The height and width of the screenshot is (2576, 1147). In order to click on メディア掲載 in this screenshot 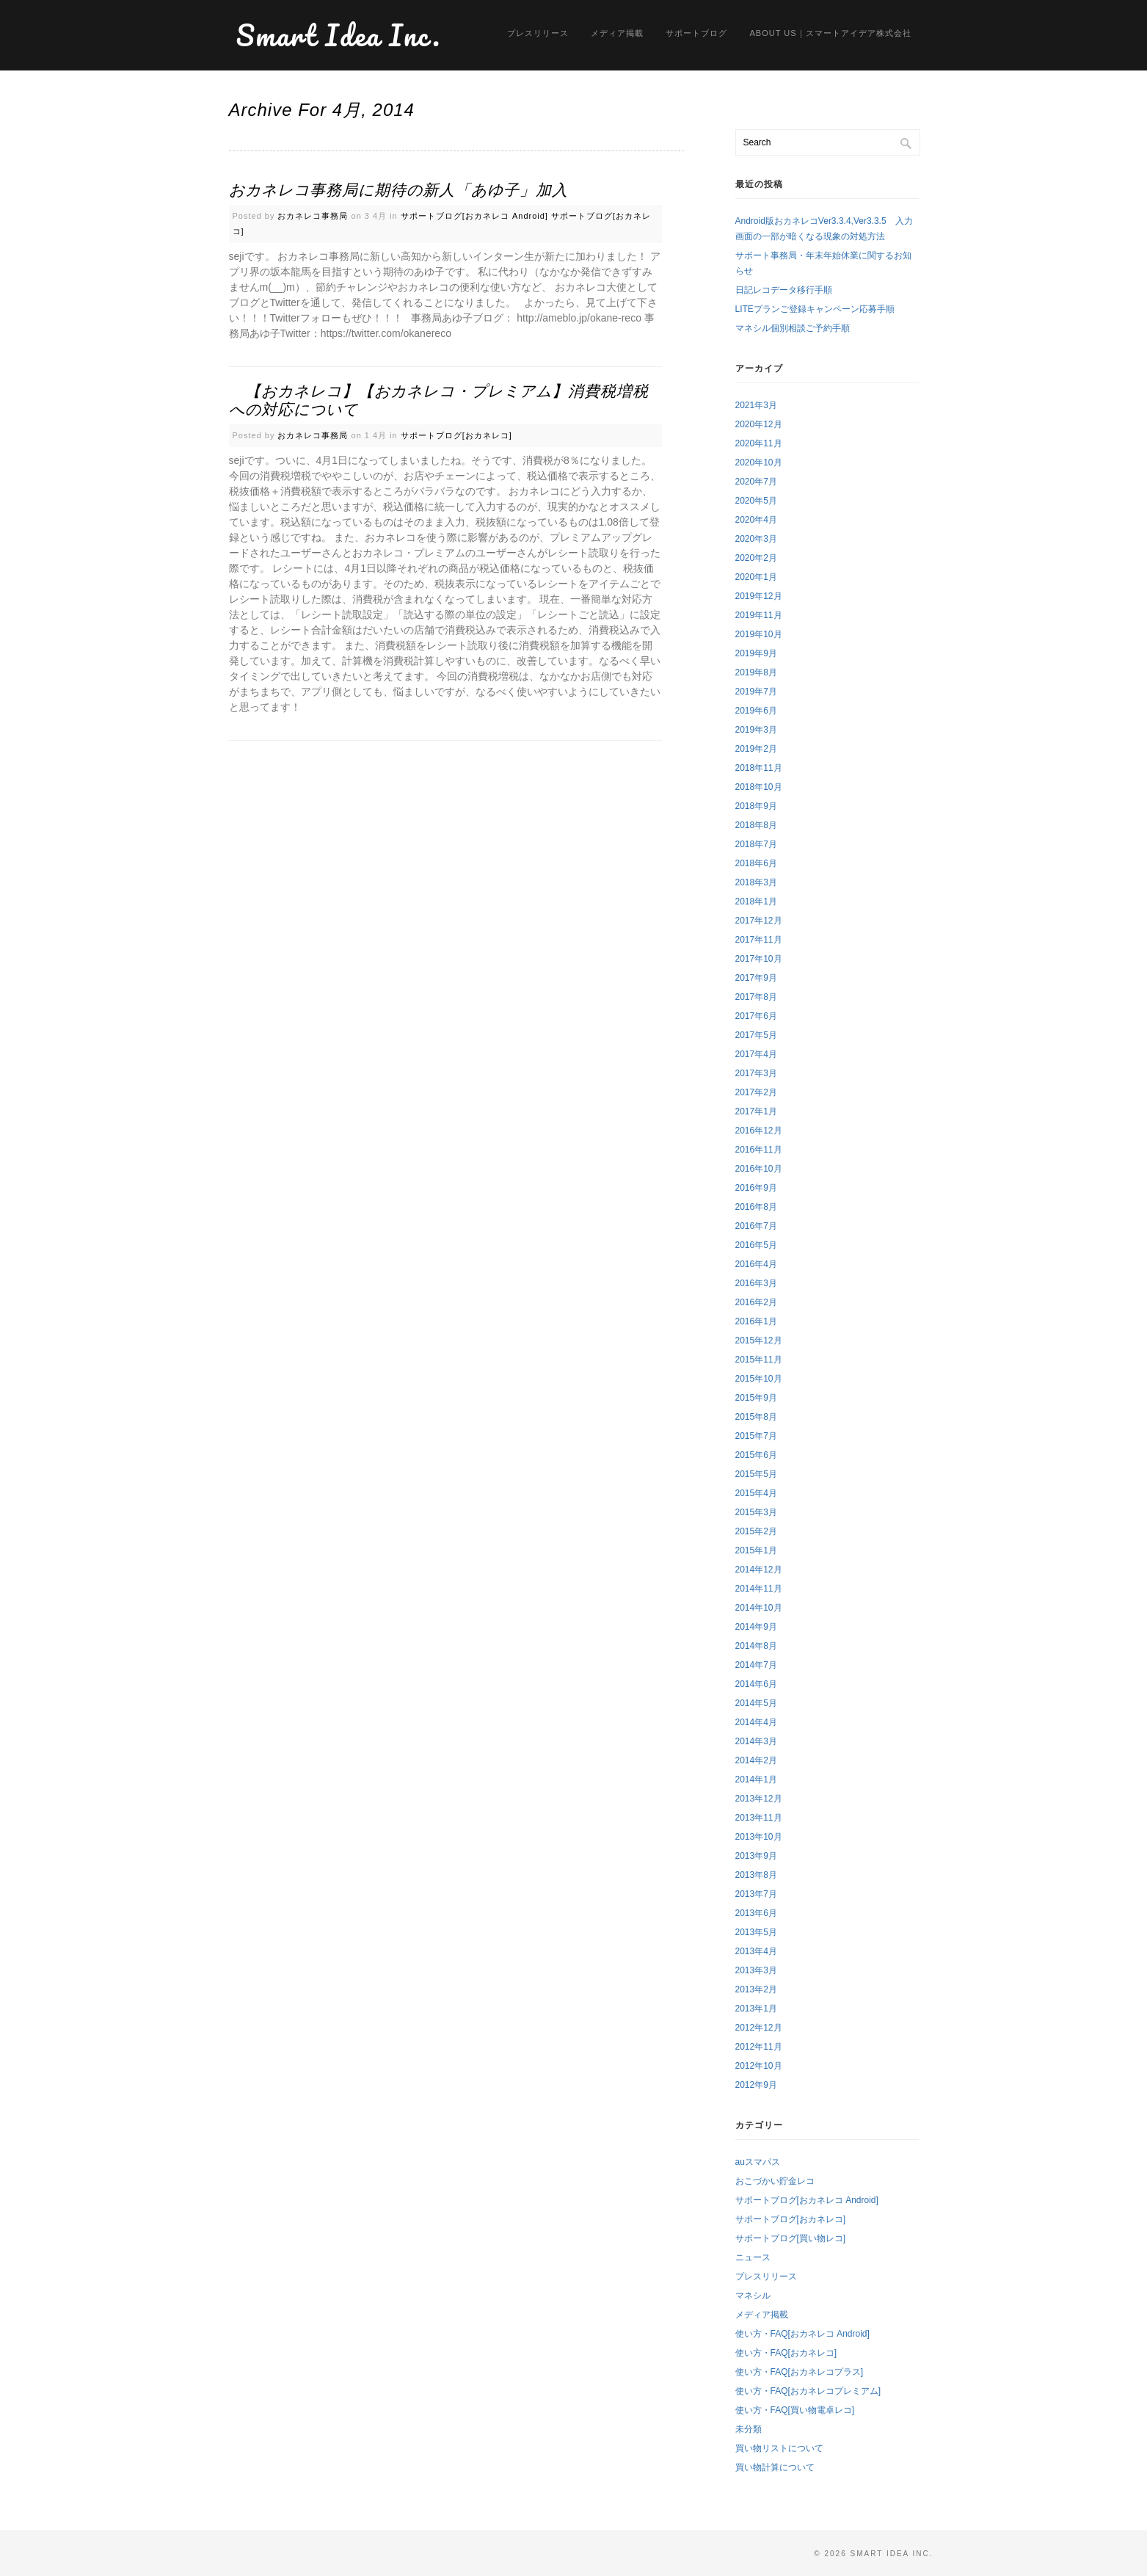, I will do `click(617, 33)`.